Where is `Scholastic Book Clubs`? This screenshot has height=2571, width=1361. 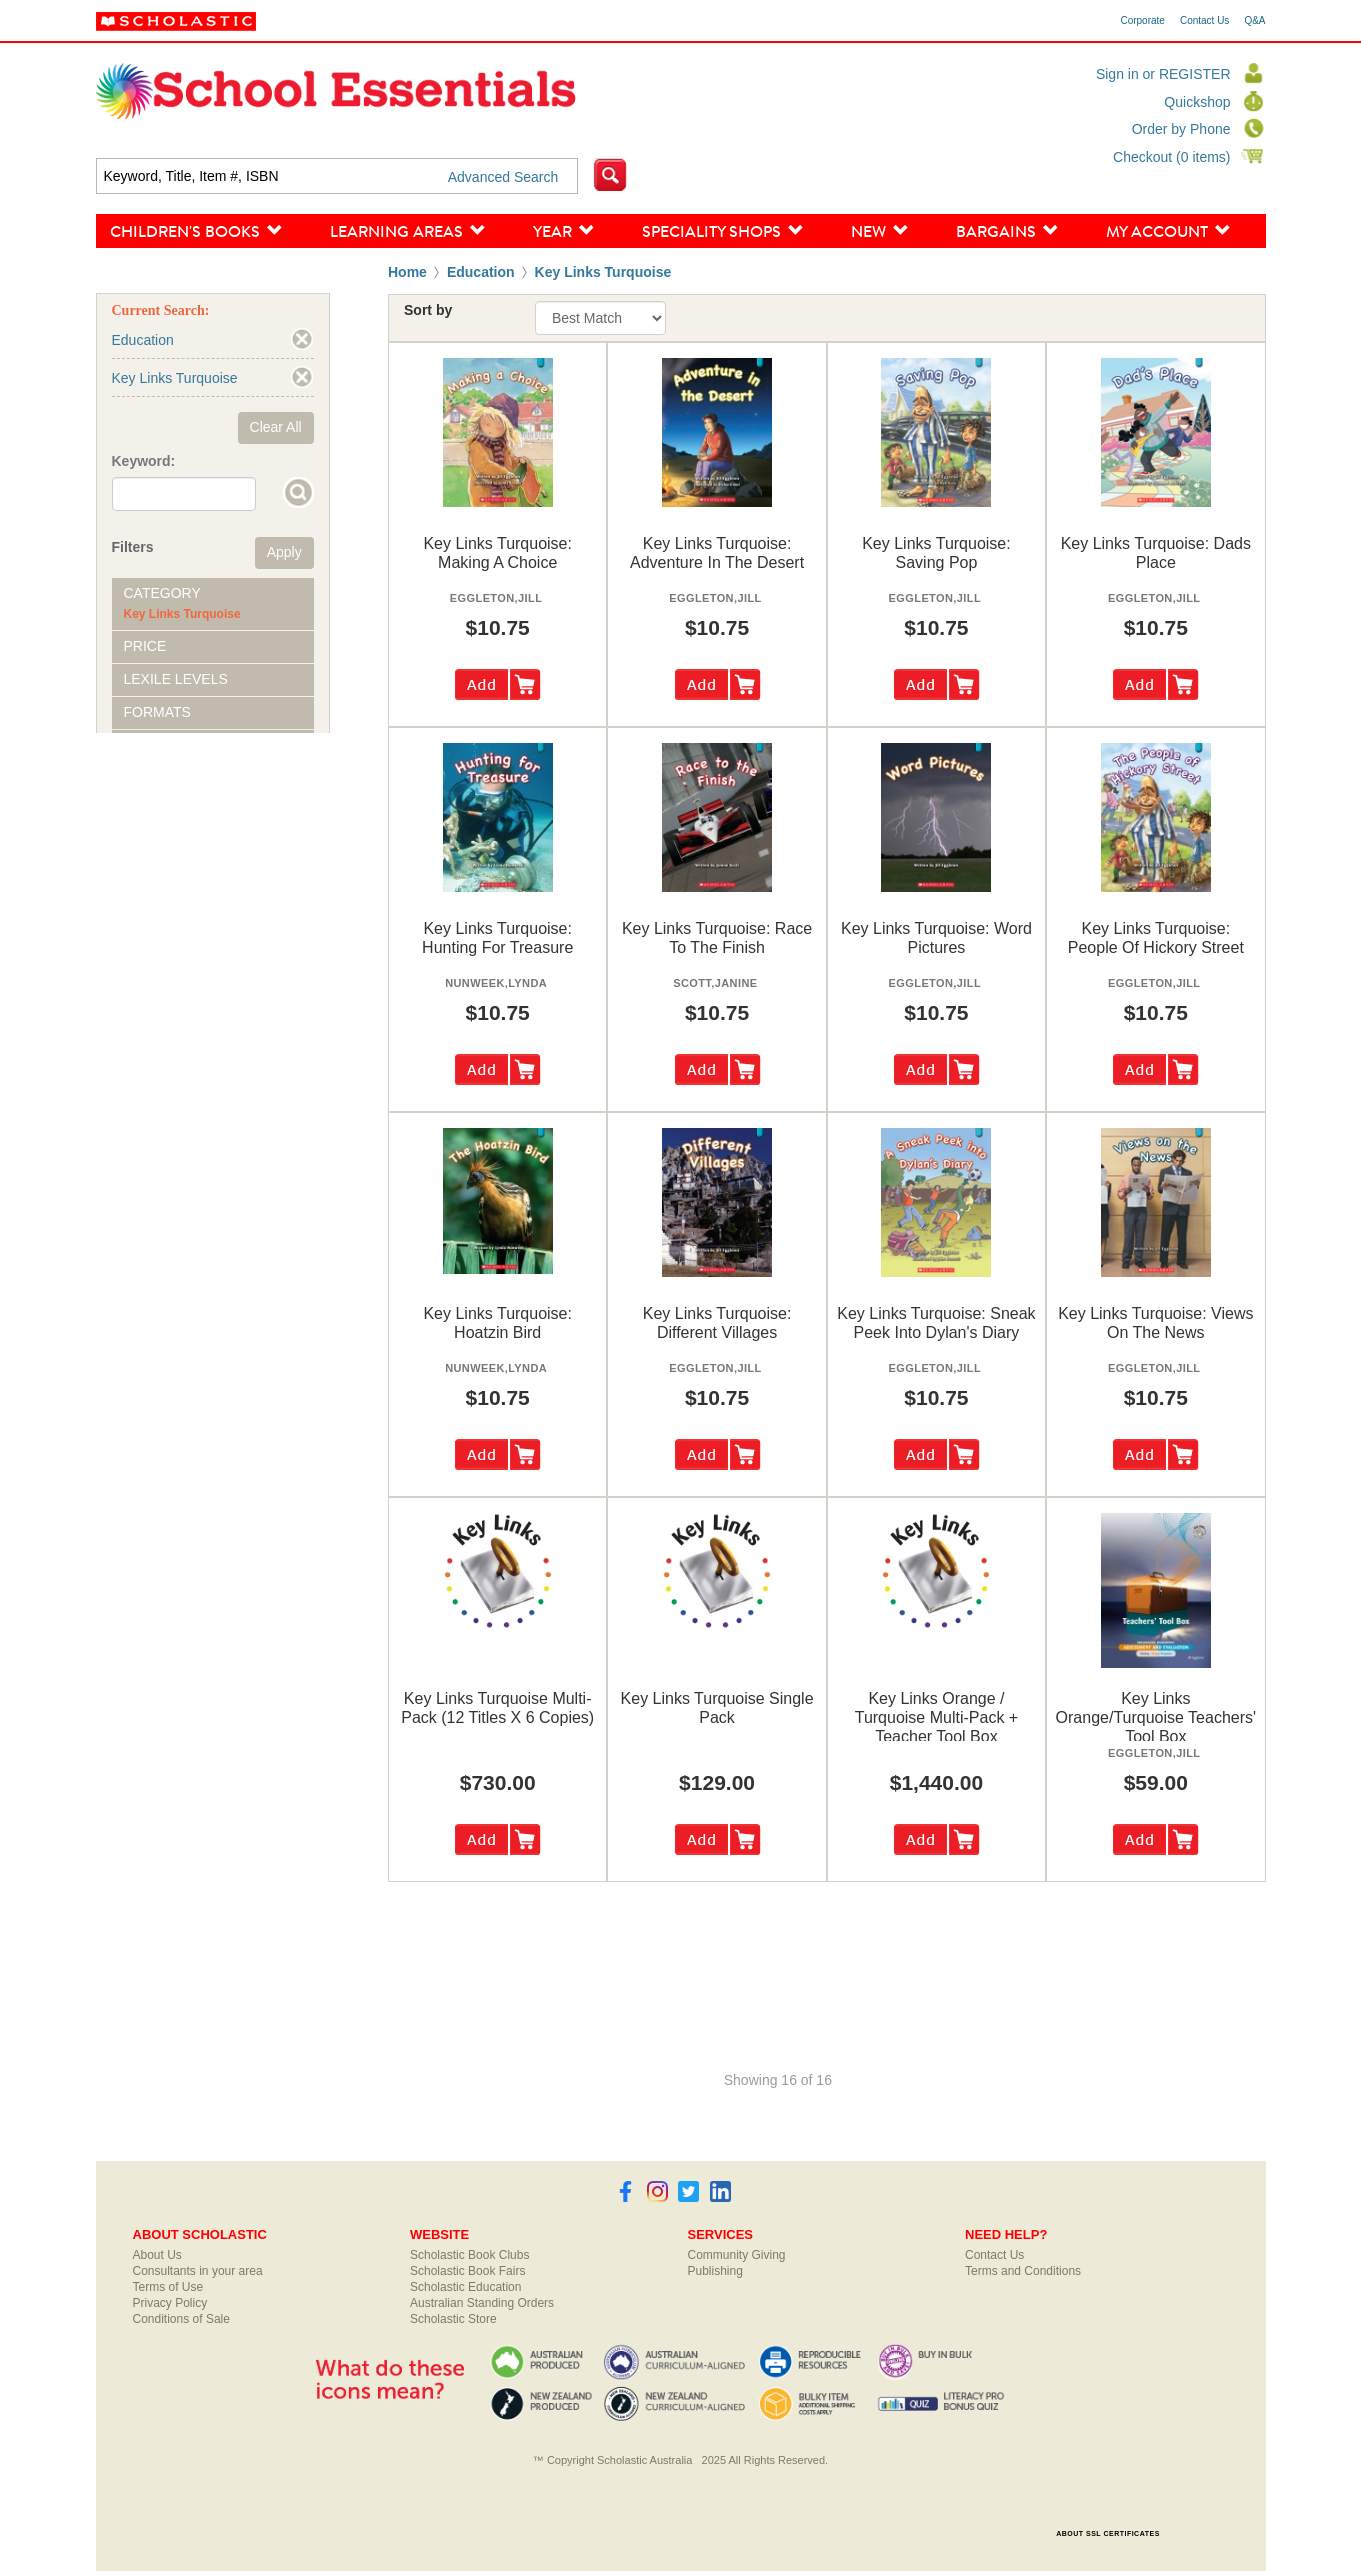
Scholastic Book Clubs is located at coordinates (469, 2255).